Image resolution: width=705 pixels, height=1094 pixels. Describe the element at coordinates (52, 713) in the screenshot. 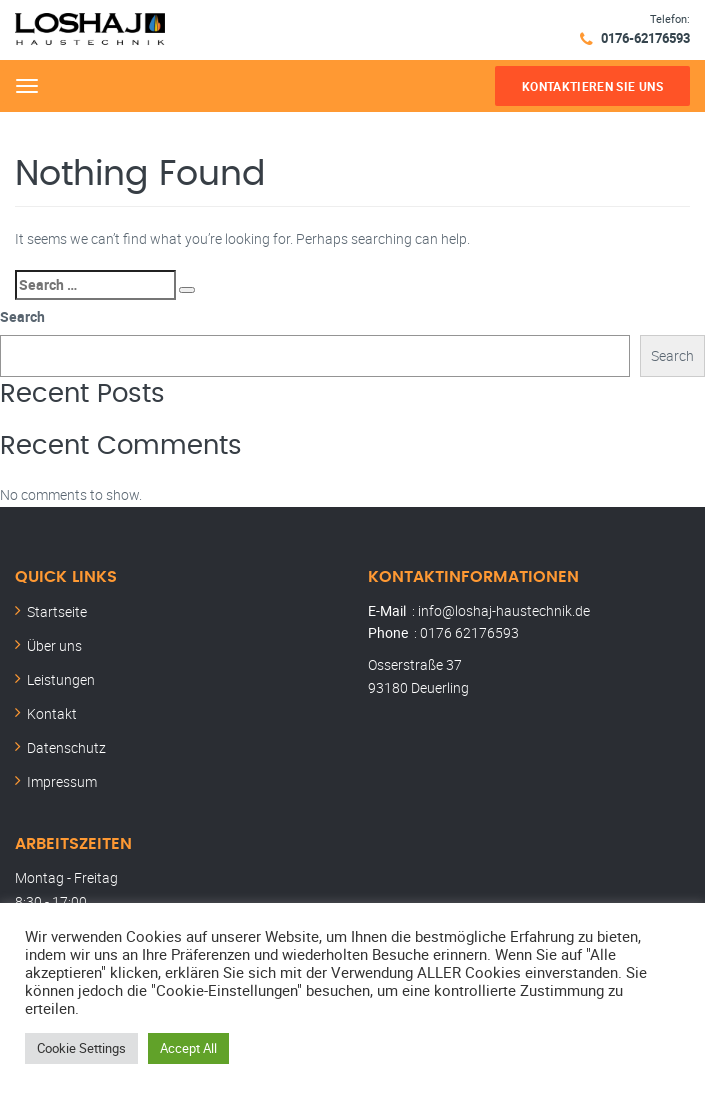

I see `Kontakt` at that location.